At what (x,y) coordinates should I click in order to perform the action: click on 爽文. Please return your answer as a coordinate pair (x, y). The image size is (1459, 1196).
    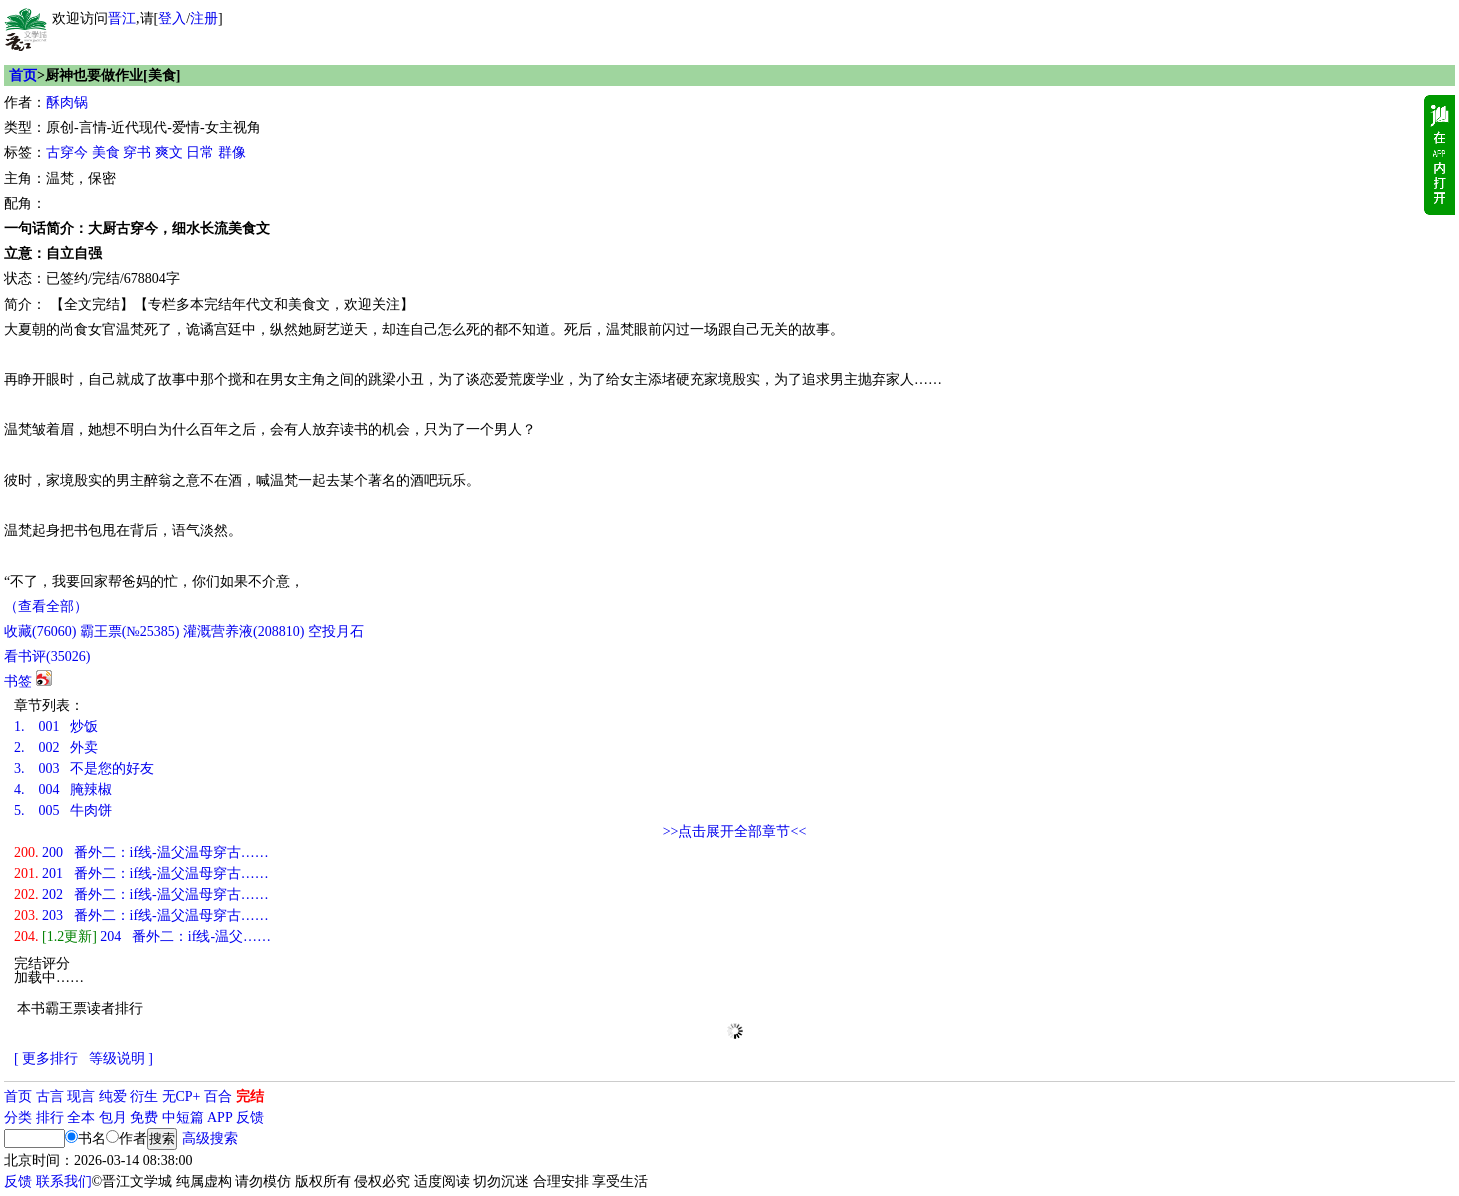
    Looking at the image, I should click on (169, 152).